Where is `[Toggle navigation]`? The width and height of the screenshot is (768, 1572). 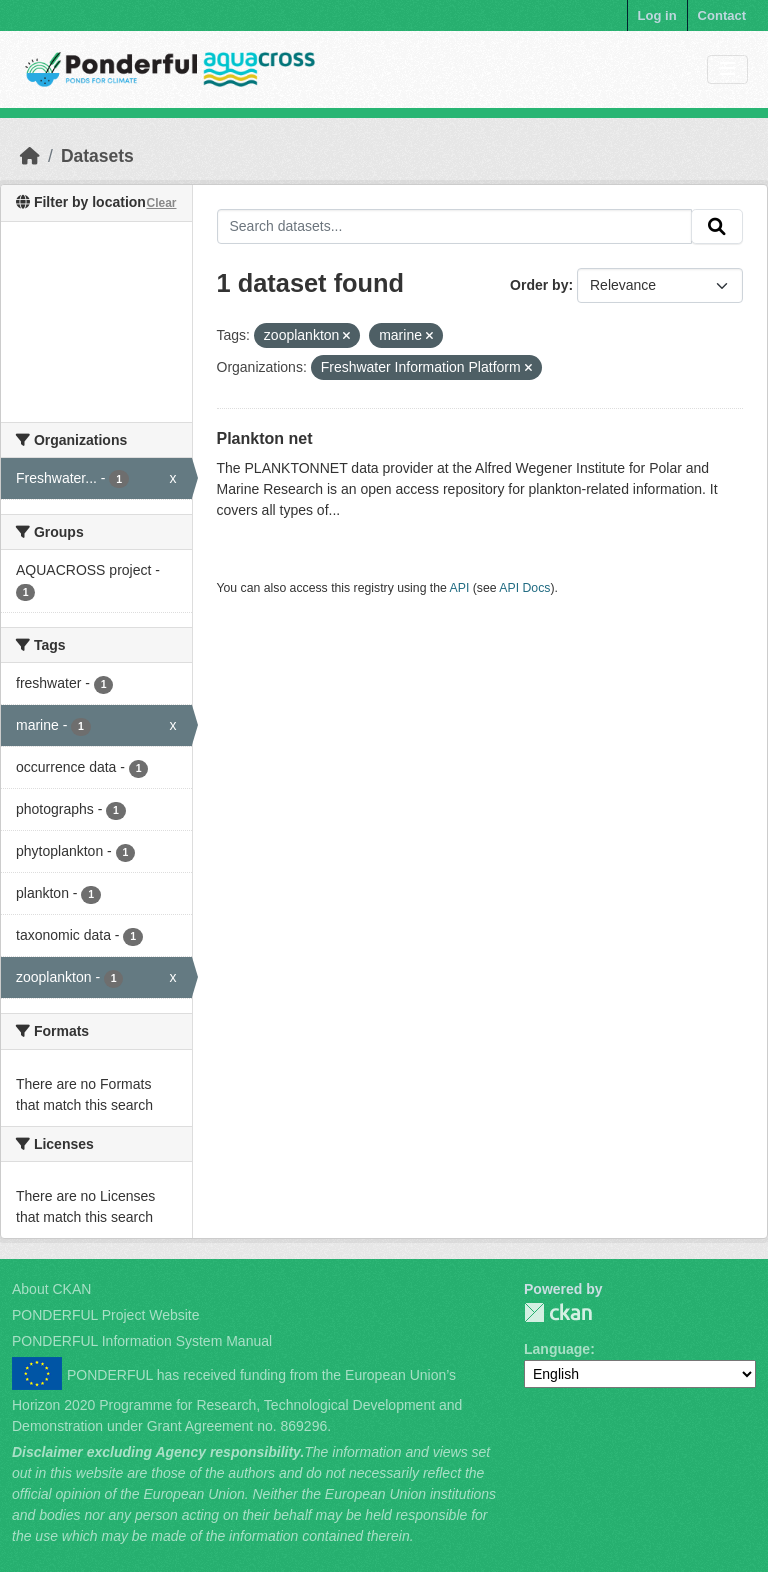 [Toggle navigation] is located at coordinates (727, 69).